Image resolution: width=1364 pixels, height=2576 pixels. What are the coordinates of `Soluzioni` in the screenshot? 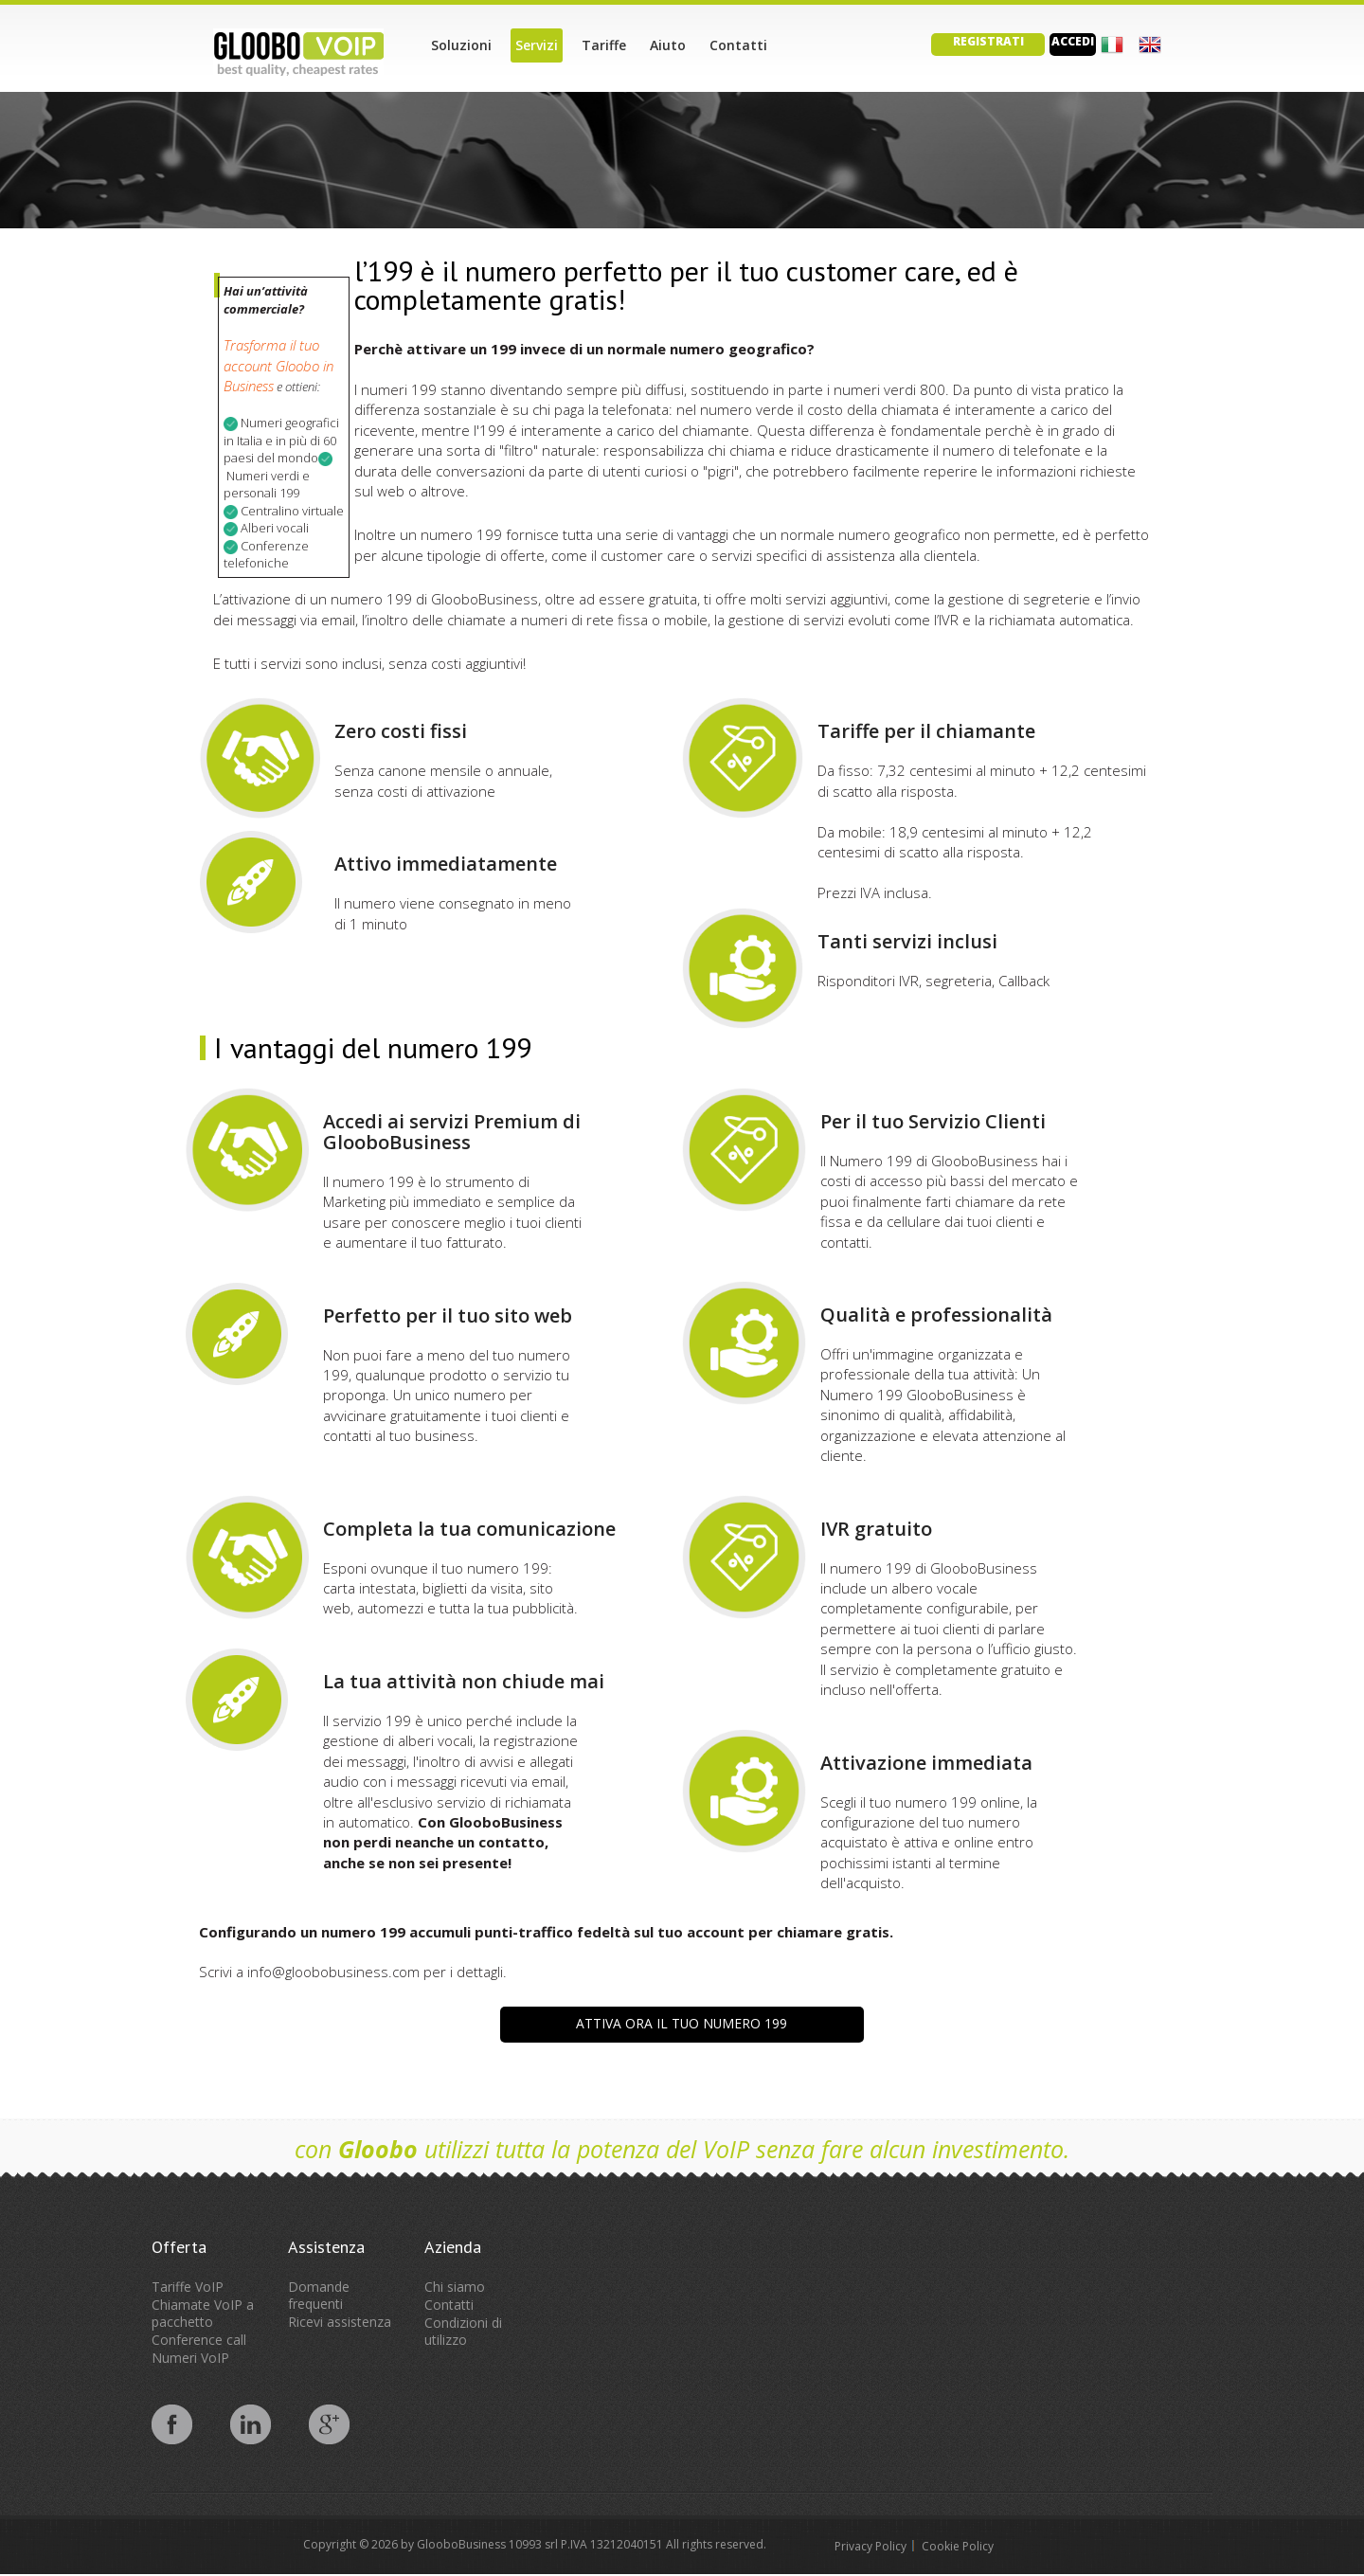 It's located at (461, 45).